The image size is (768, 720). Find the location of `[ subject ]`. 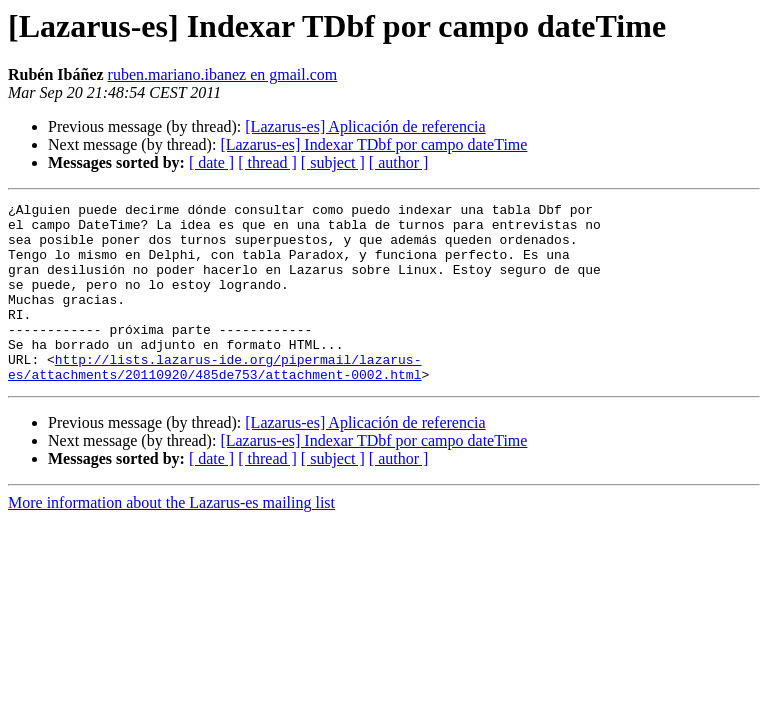

[ subject ] is located at coordinates (333, 162).